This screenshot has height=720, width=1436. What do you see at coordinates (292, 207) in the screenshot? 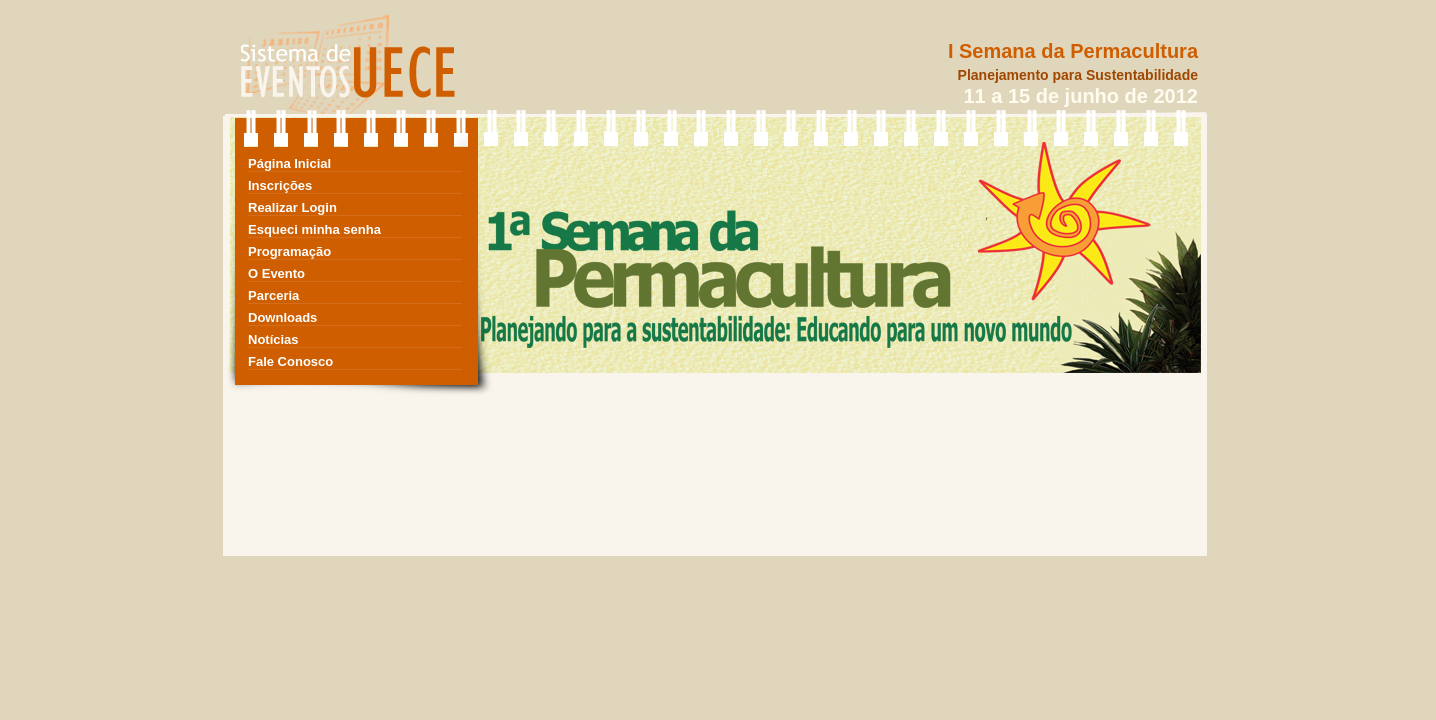
I see `Realizar Login` at bounding box center [292, 207].